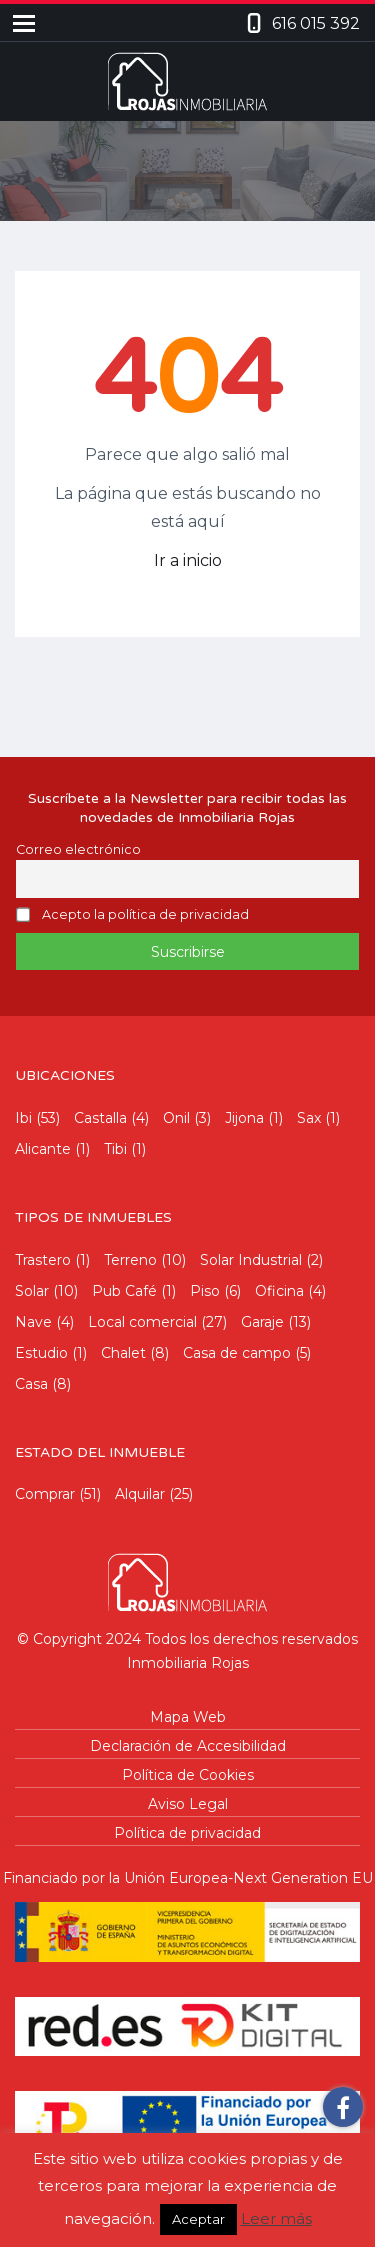  Describe the element at coordinates (31, 1384) in the screenshot. I see `Casa` at that location.